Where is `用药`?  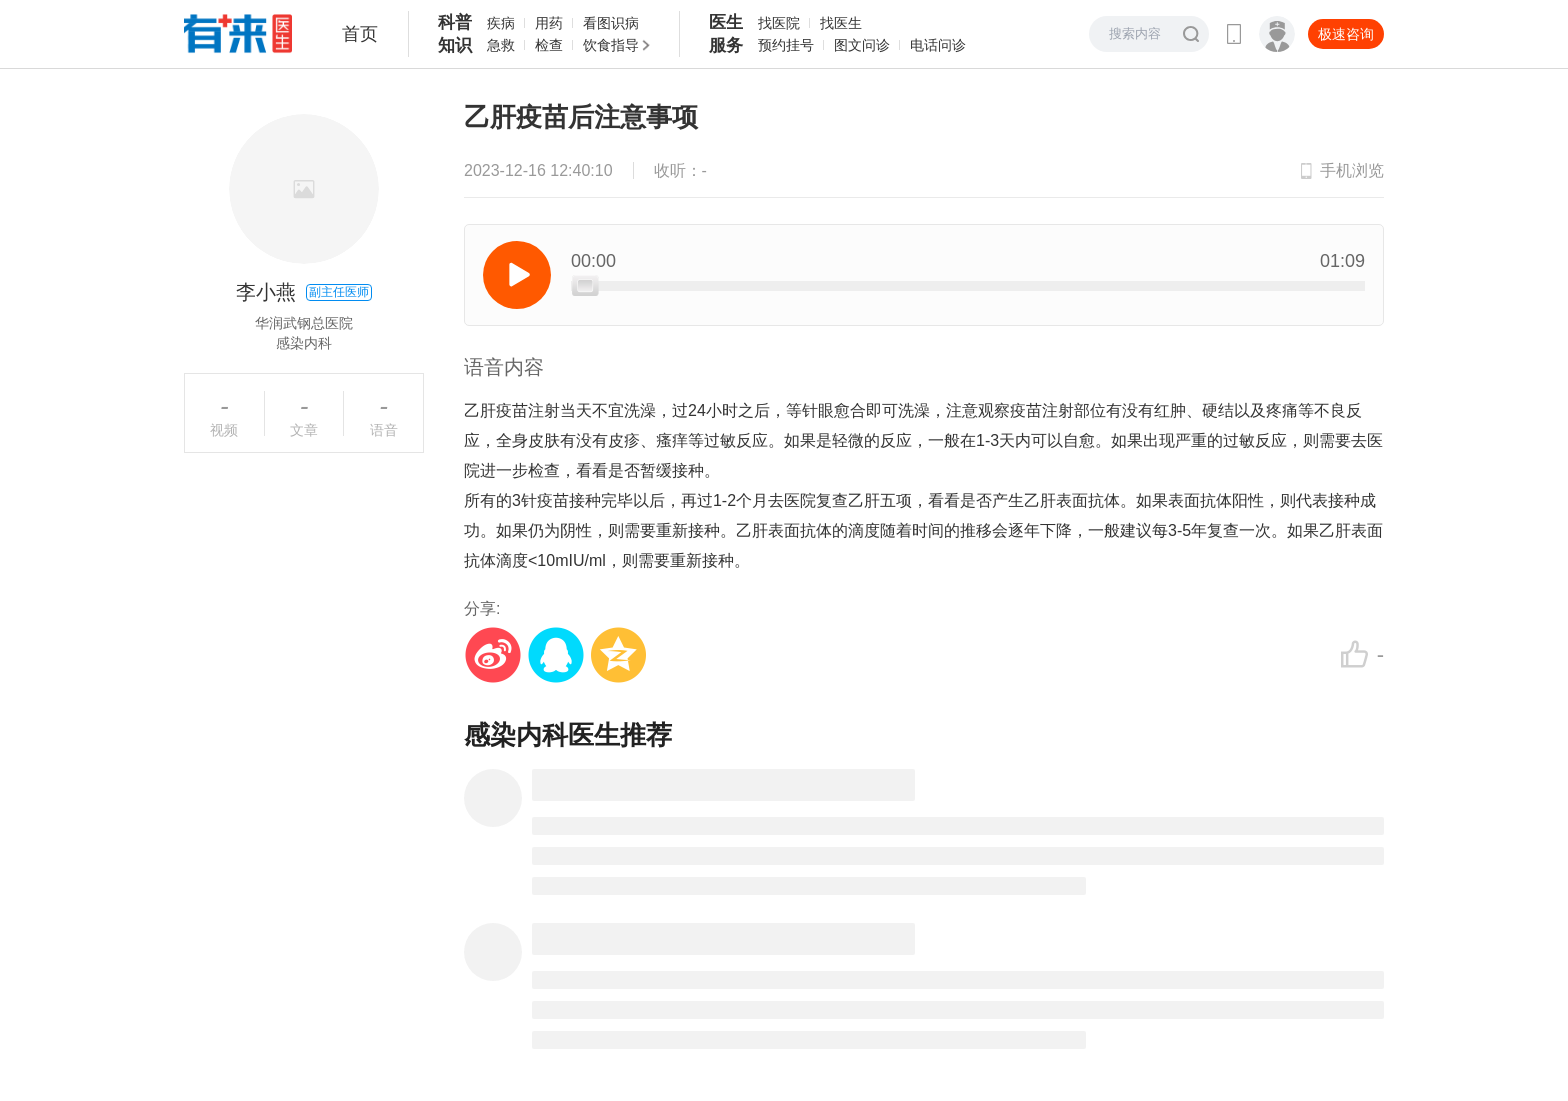
用药 is located at coordinates (549, 23).